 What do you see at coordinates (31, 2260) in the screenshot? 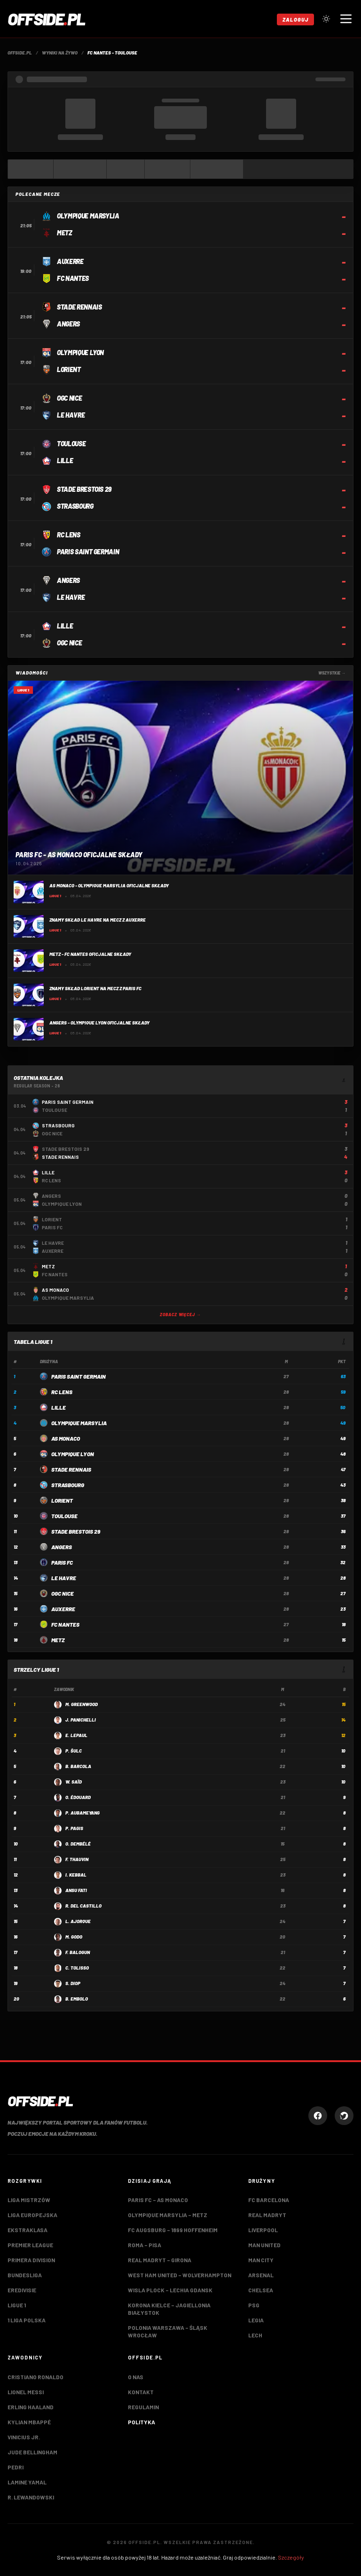
I see `Primera Division` at bounding box center [31, 2260].